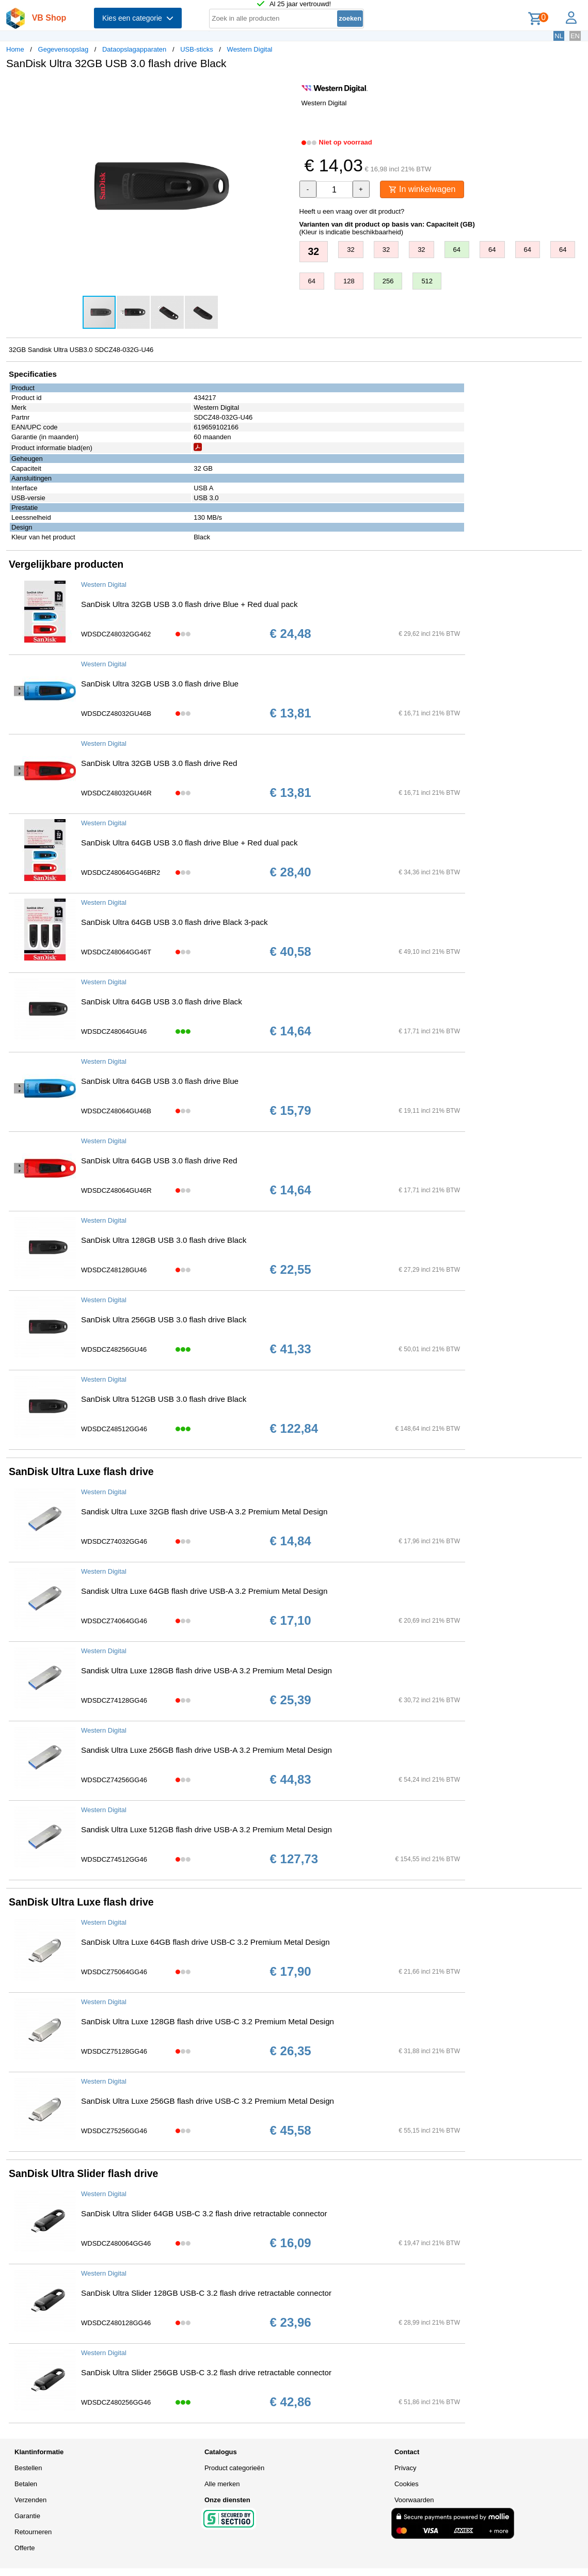  Describe the element at coordinates (388, 281) in the screenshot. I see `256` at that location.